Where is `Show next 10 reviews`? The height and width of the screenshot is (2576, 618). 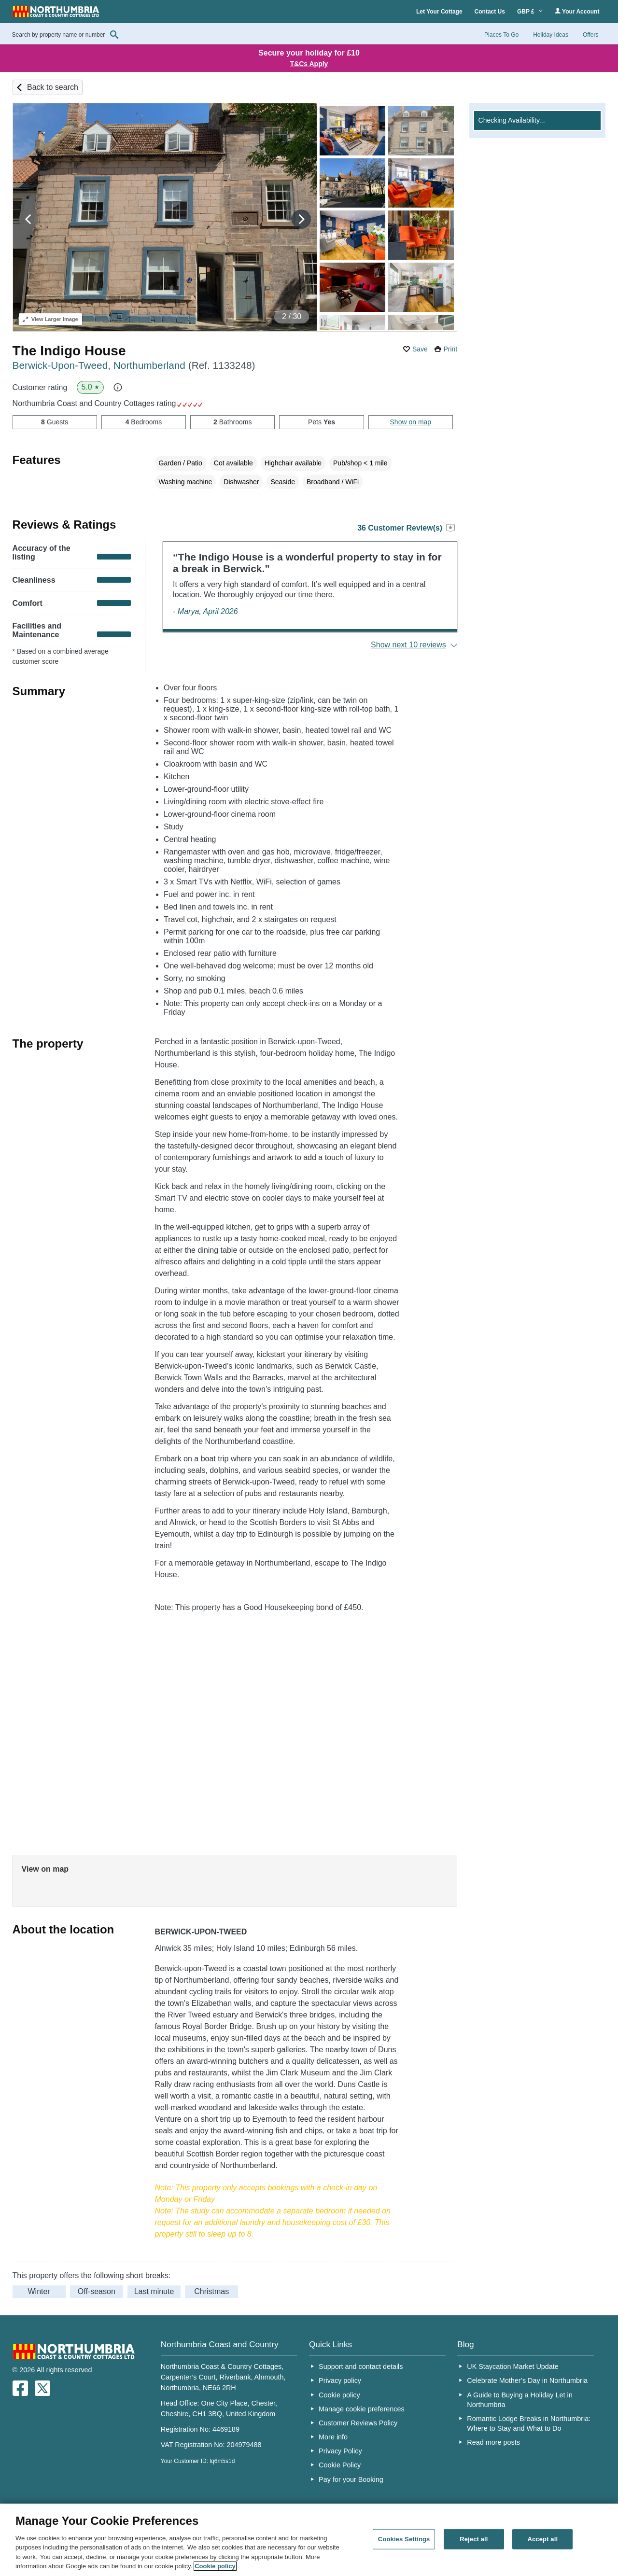
Show next 10 reviews is located at coordinates (408, 645).